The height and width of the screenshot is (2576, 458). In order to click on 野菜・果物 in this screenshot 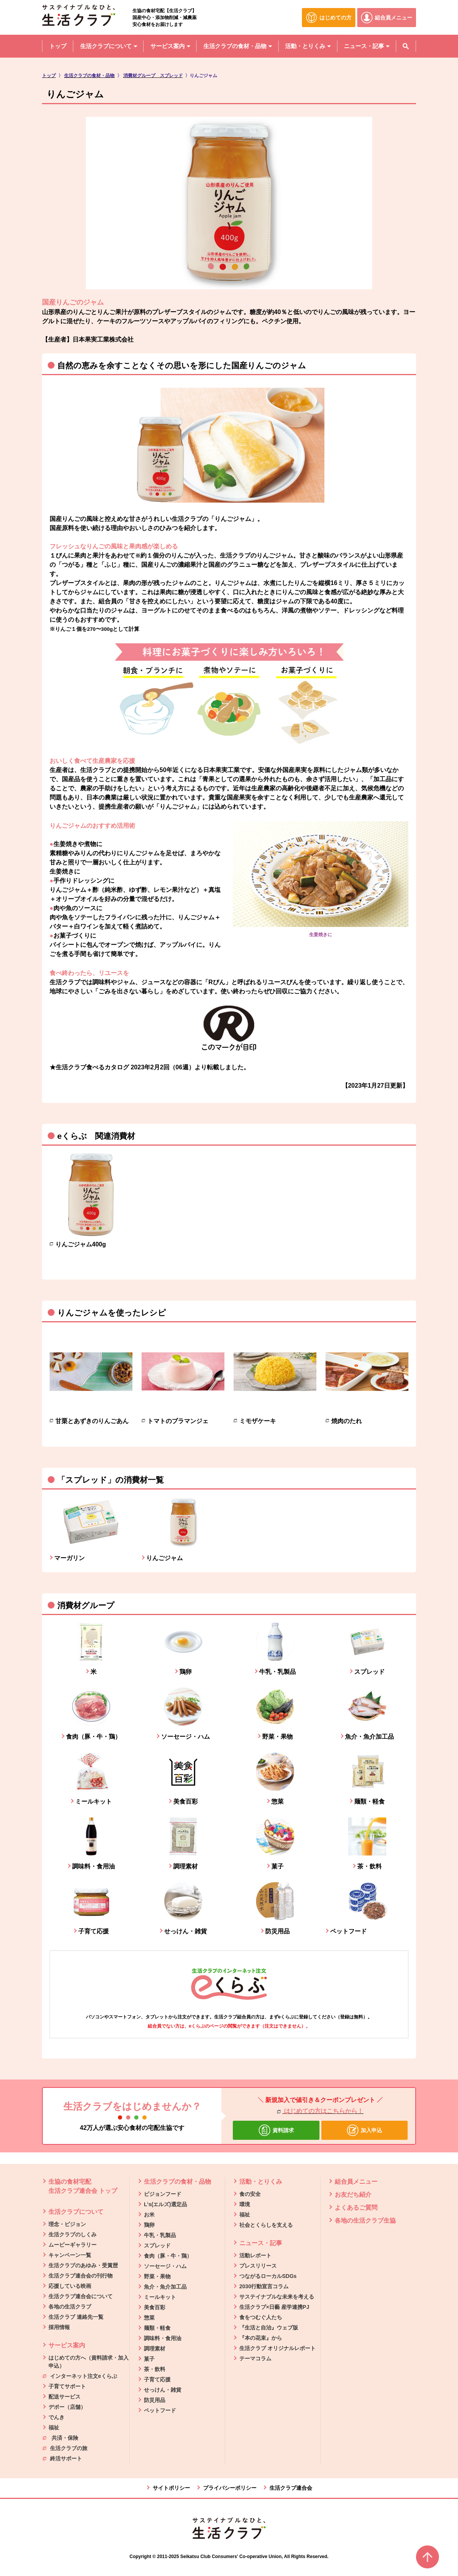, I will do `click(157, 2276)`.